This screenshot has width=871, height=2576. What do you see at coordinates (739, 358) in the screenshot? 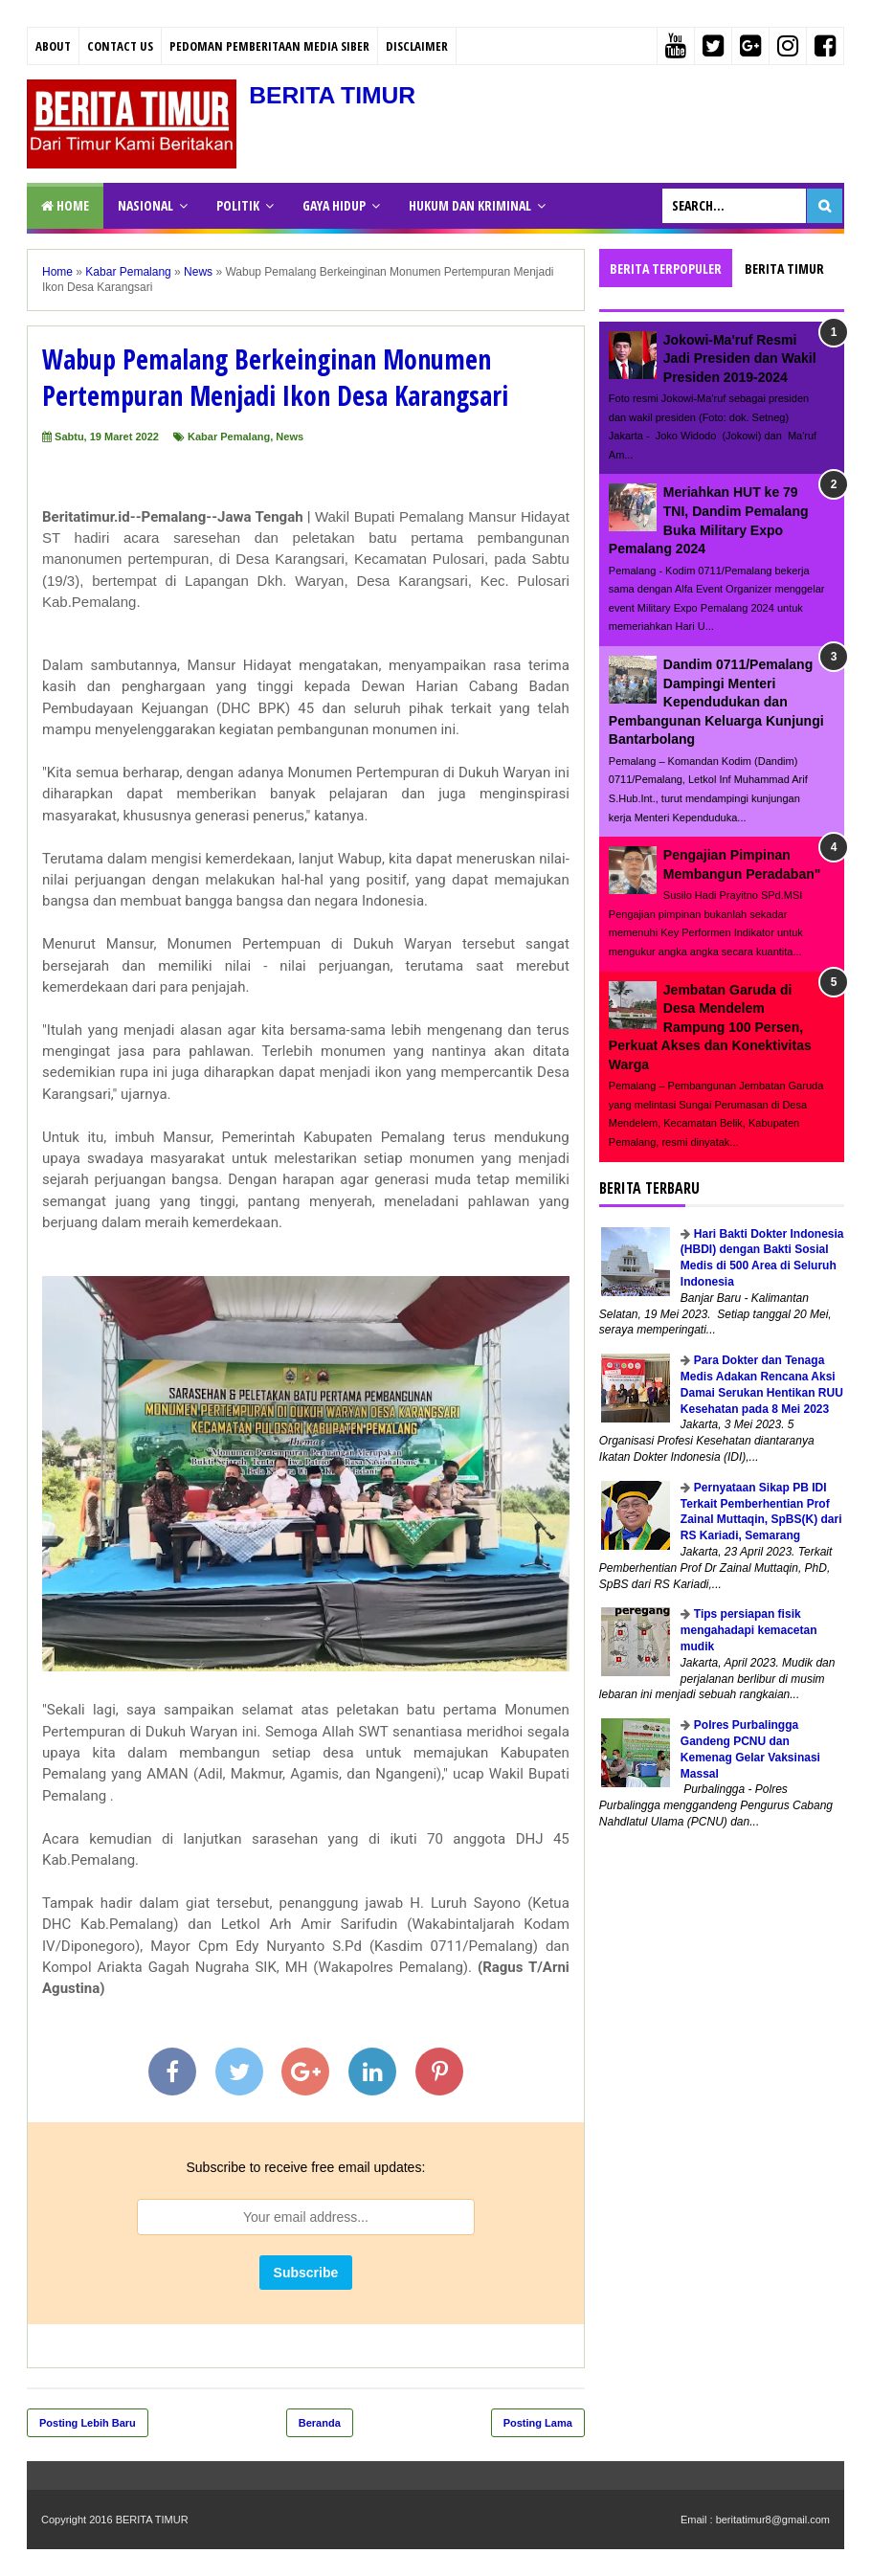
I see `Jokowi-Ma'ruf Resmi Jadi Presiden dan Wakil Presiden 2019-2024` at bounding box center [739, 358].